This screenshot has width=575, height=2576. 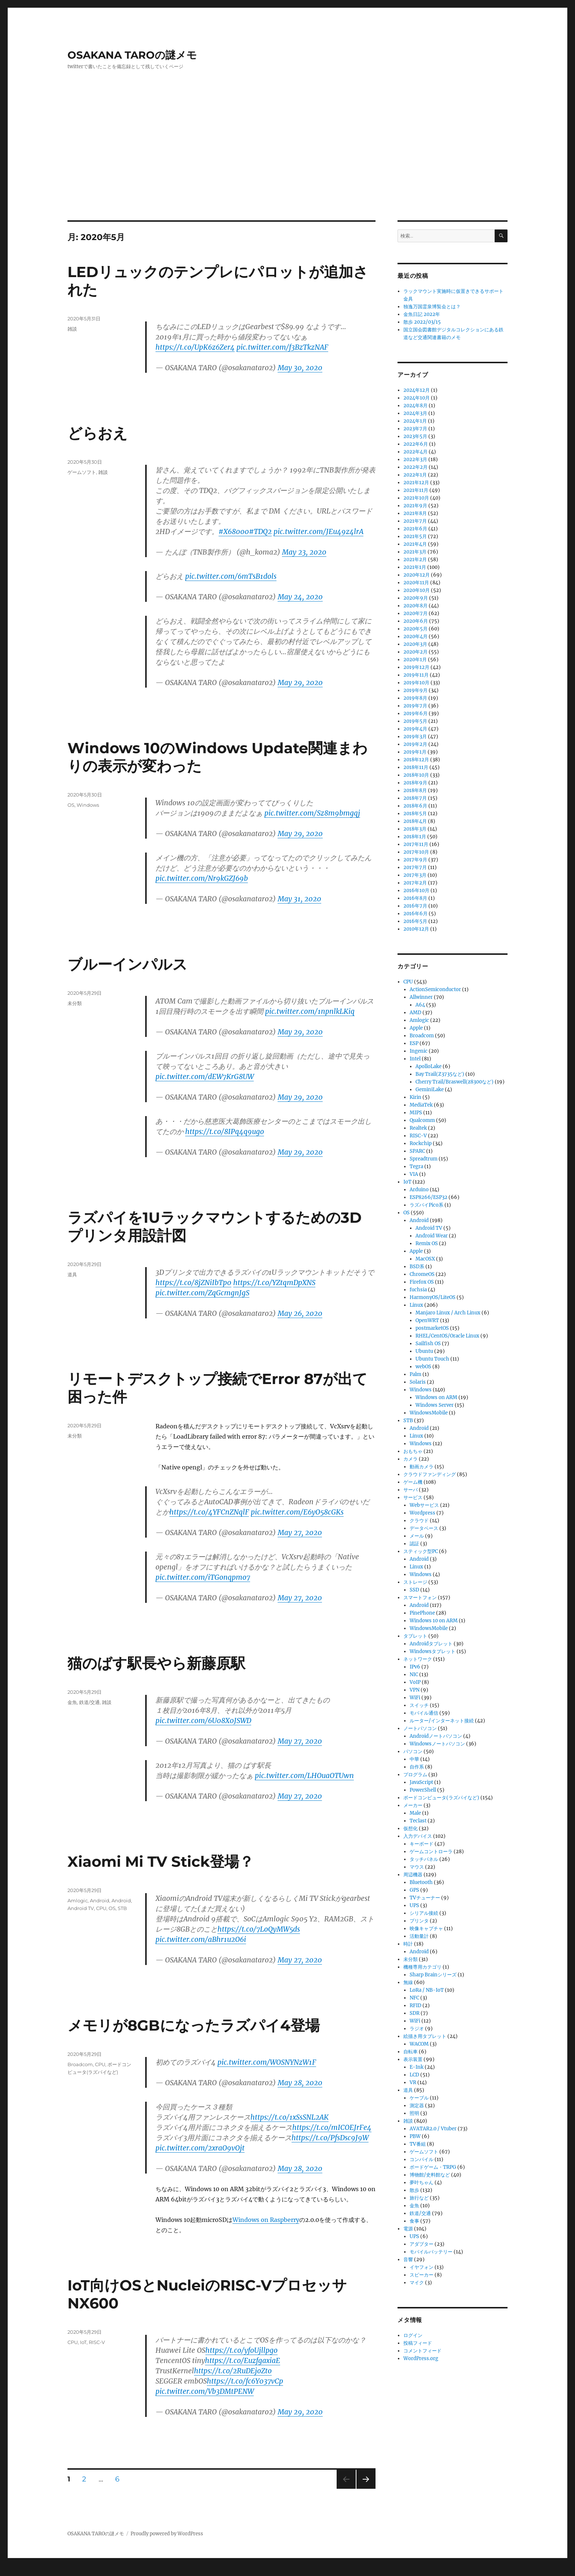 What do you see at coordinates (415, 1582) in the screenshot?
I see `ストレージ` at bounding box center [415, 1582].